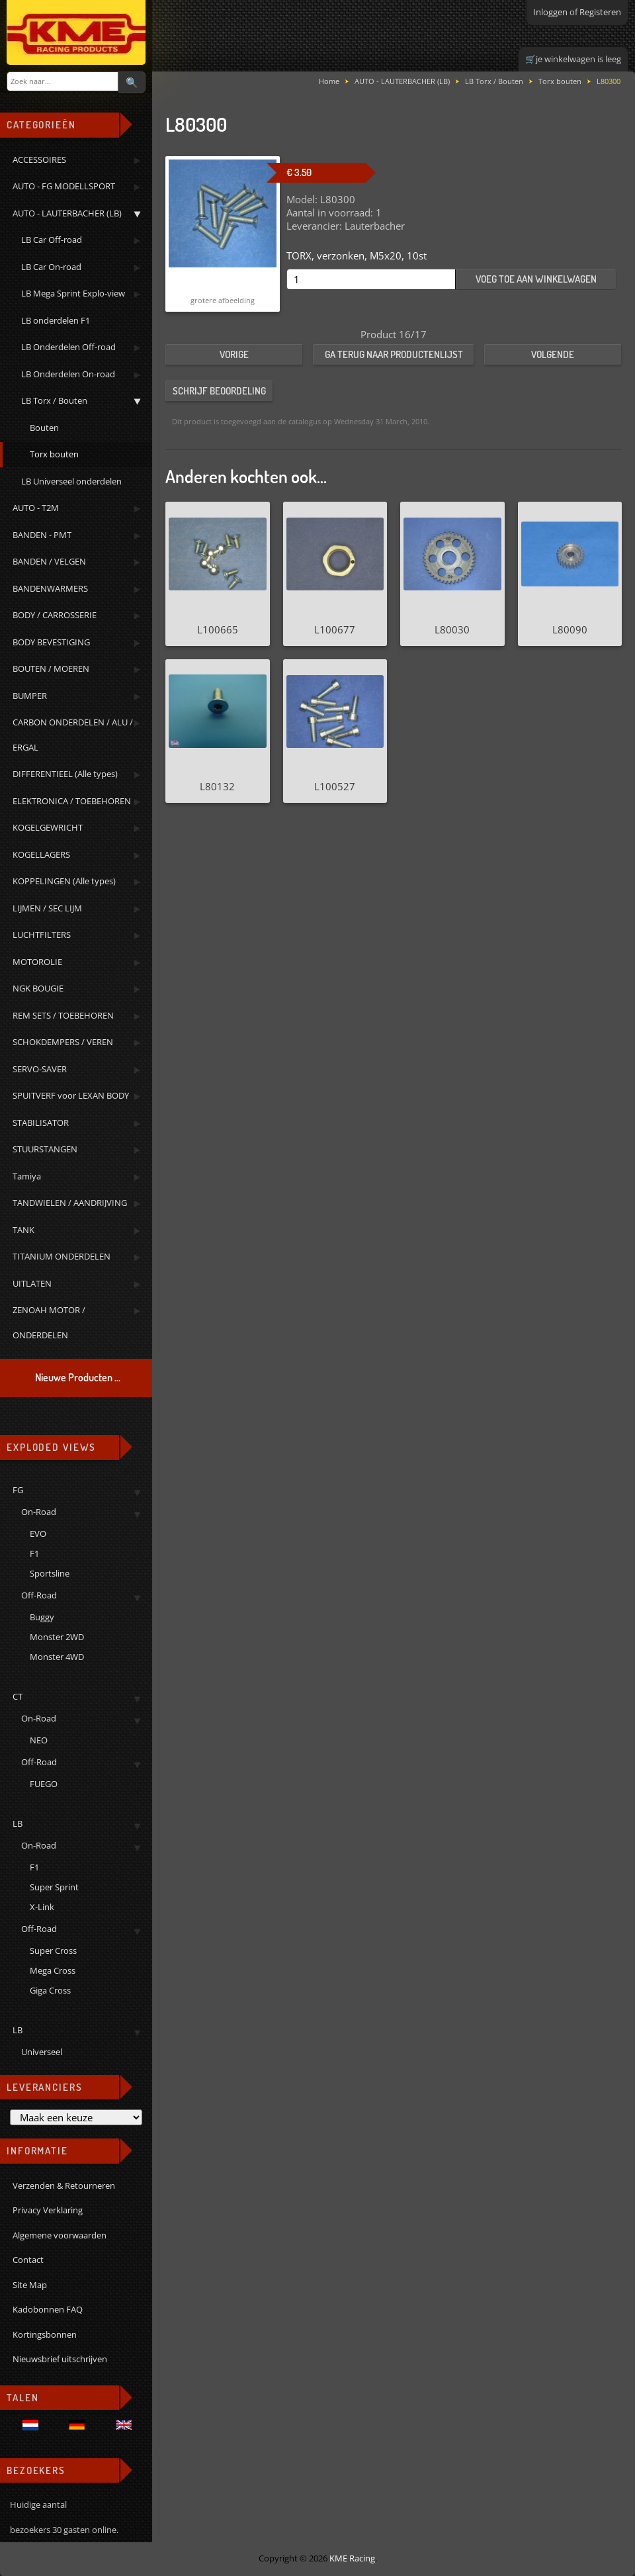 This screenshot has height=2576, width=635. I want to click on FUEGO, so click(44, 1784).